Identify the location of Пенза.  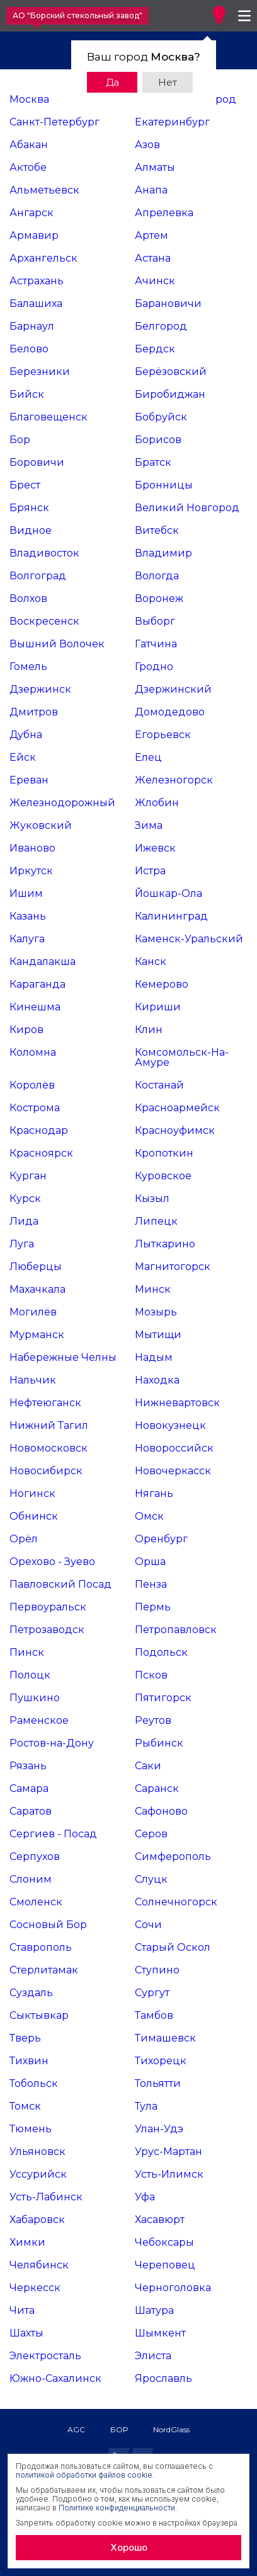
(151, 1584).